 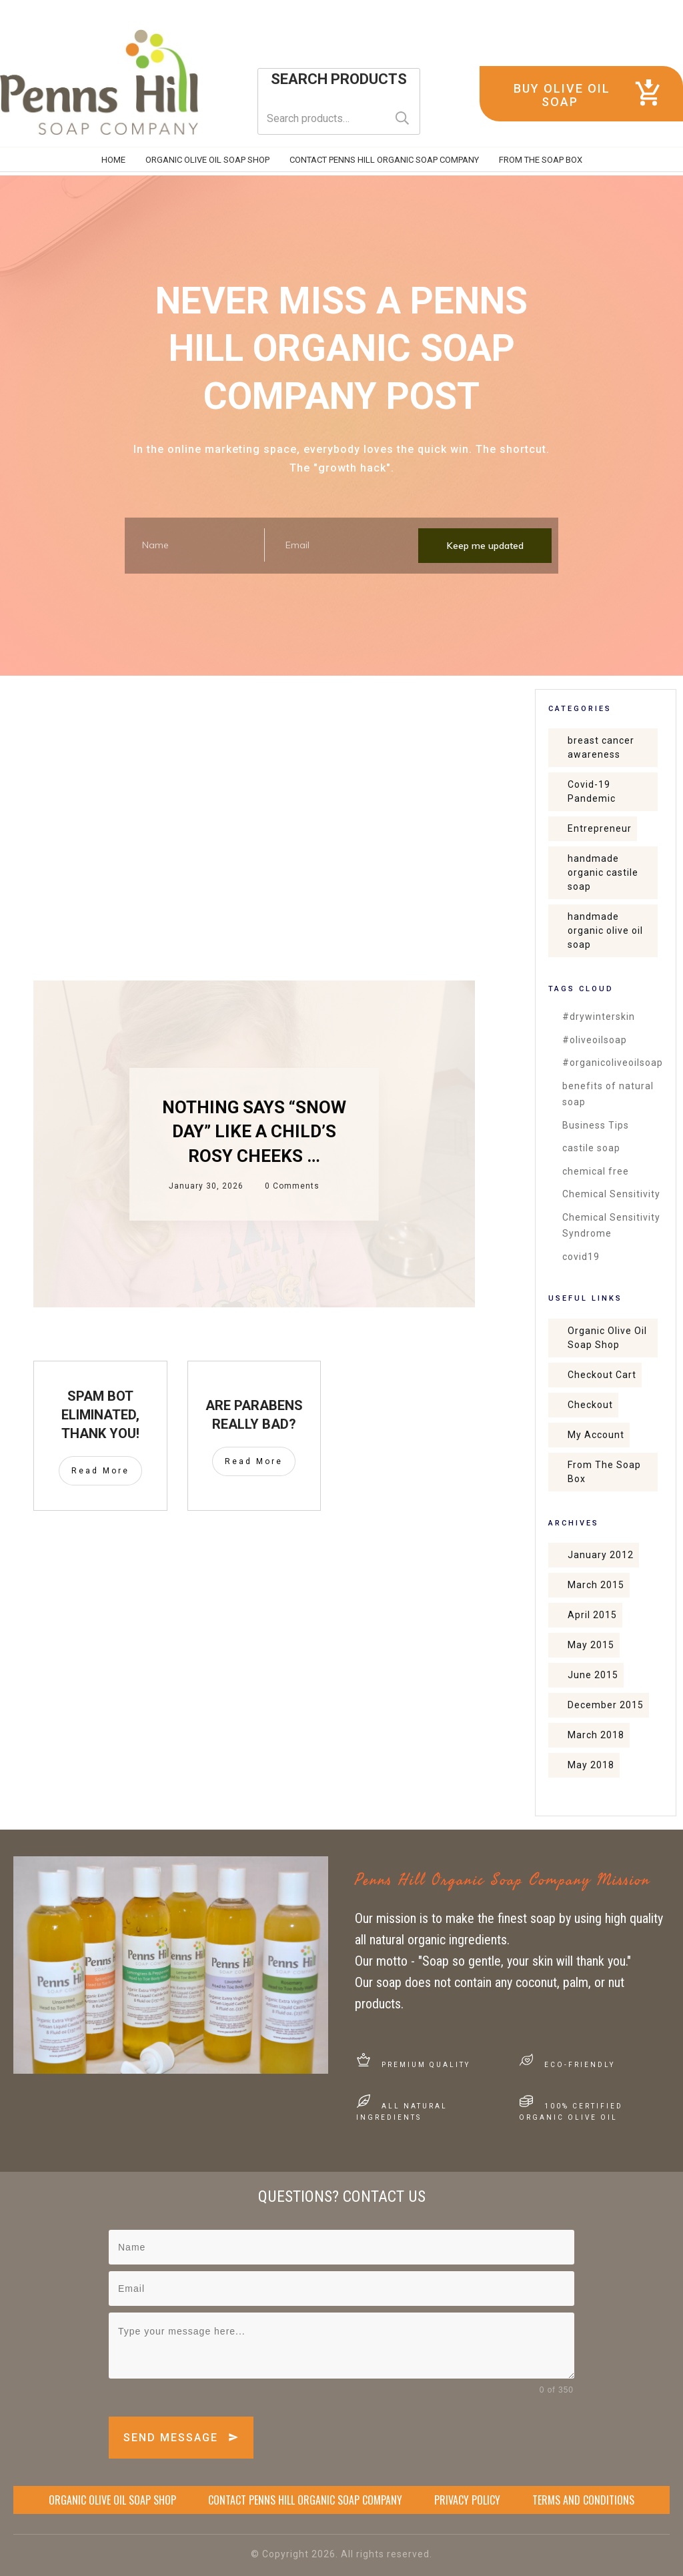 What do you see at coordinates (592, 1614) in the screenshot?
I see `April 2015` at bounding box center [592, 1614].